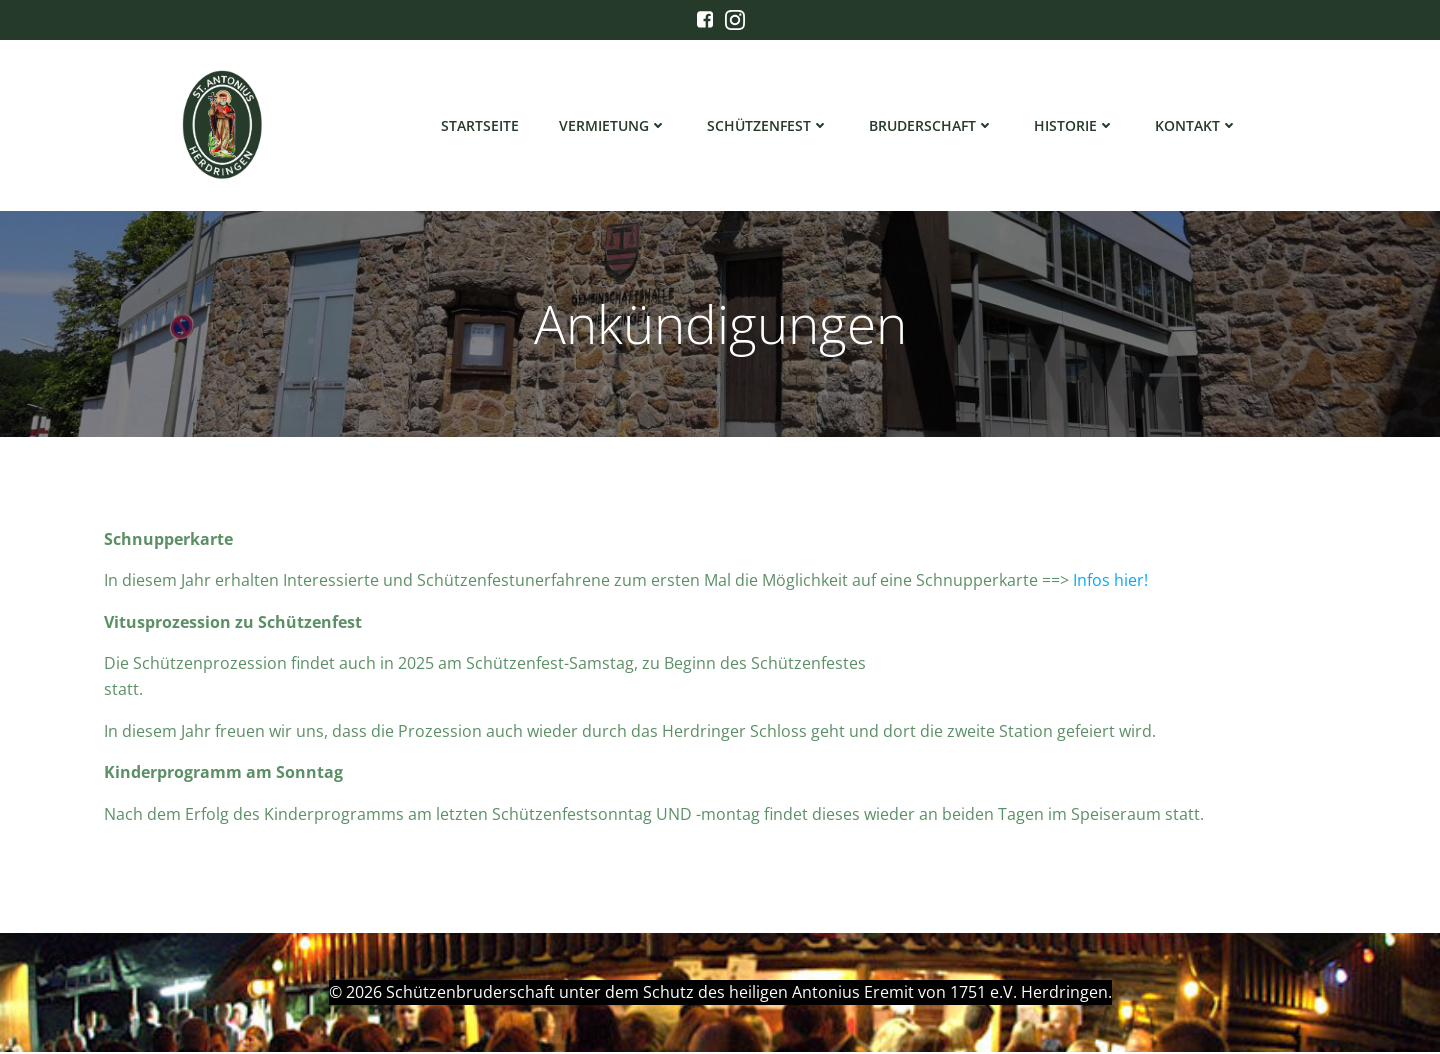 The height and width of the screenshot is (1054, 1440). Describe the element at coordinates (1075, 125) in the screenshot. I see `Historie` at that location.